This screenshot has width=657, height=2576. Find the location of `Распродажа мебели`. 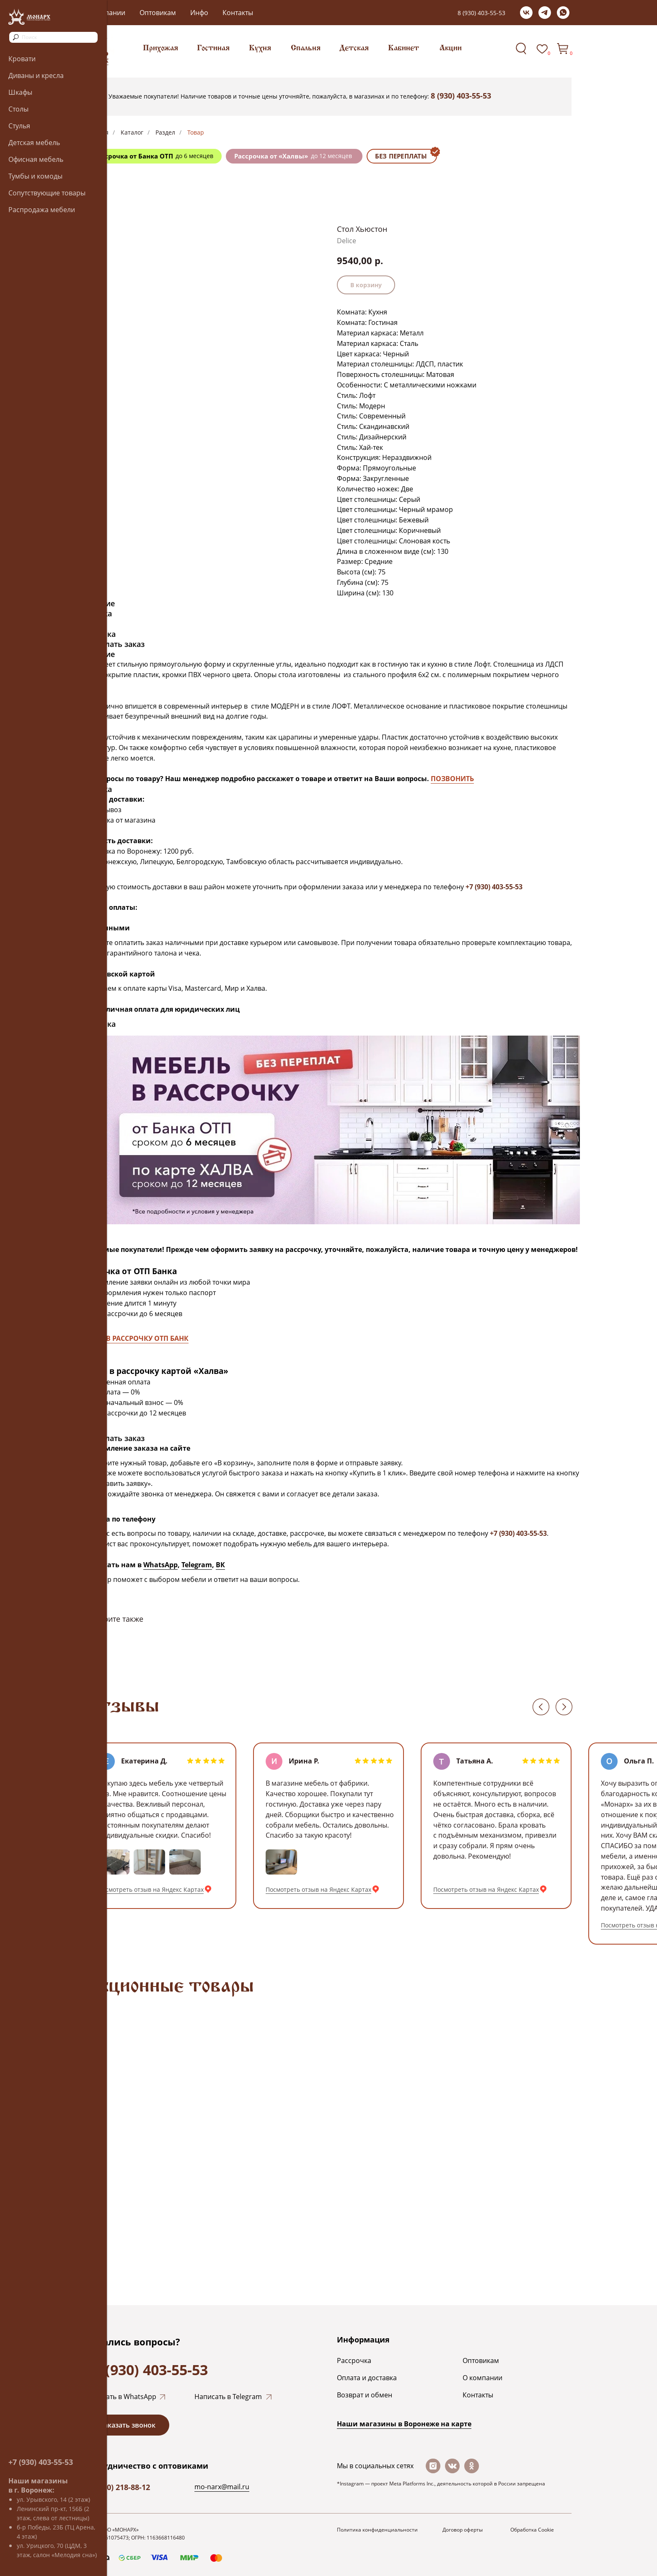

Распродажа мебели is located at coordinates (41, 209).